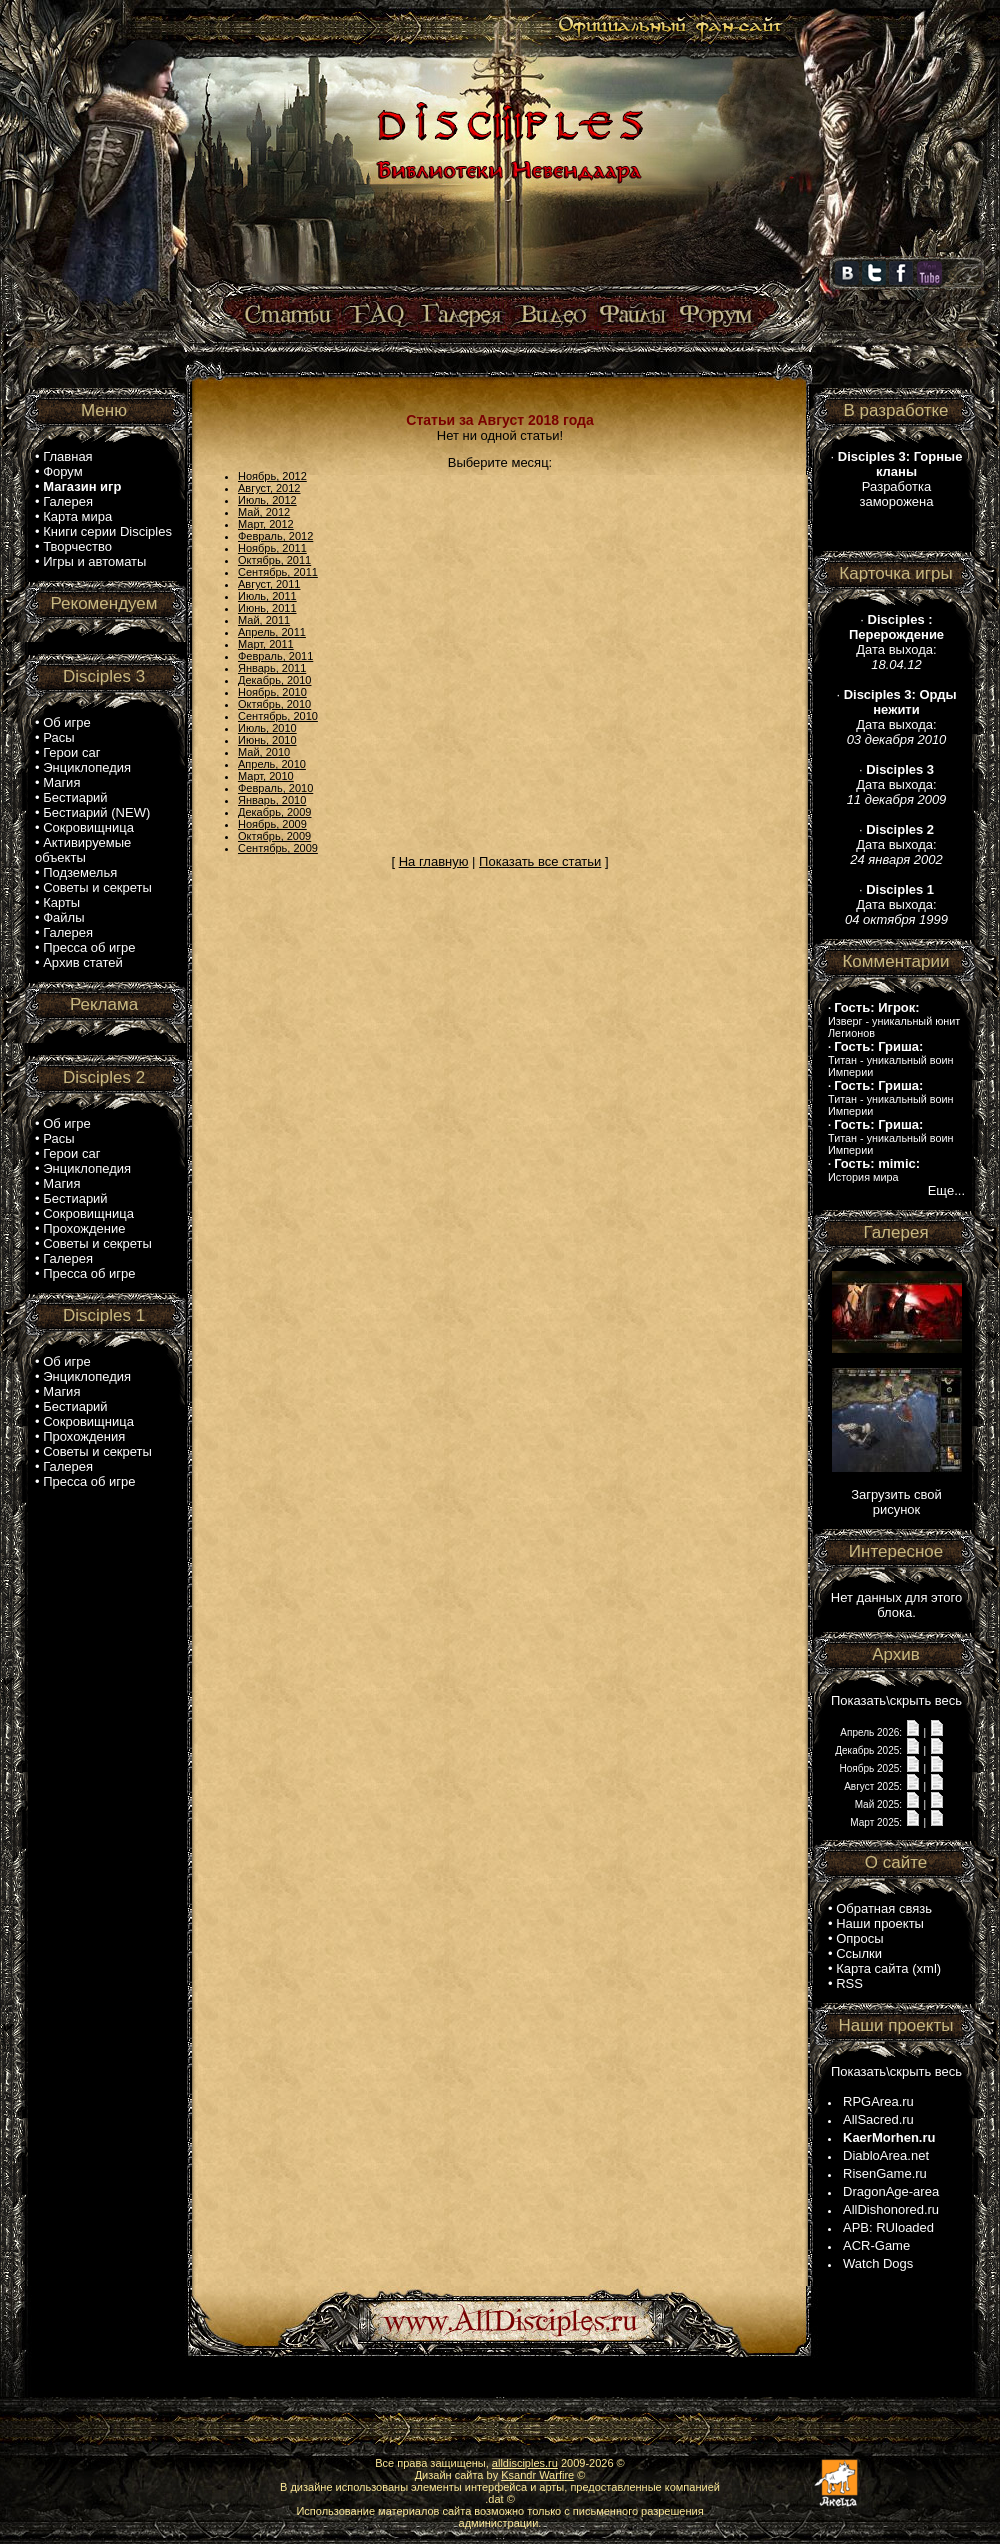 This screenshot has width=1000, height=2544. Describe the element at coordinates (84, 1228) in the screenshot. I see `Прохождение` at that location.